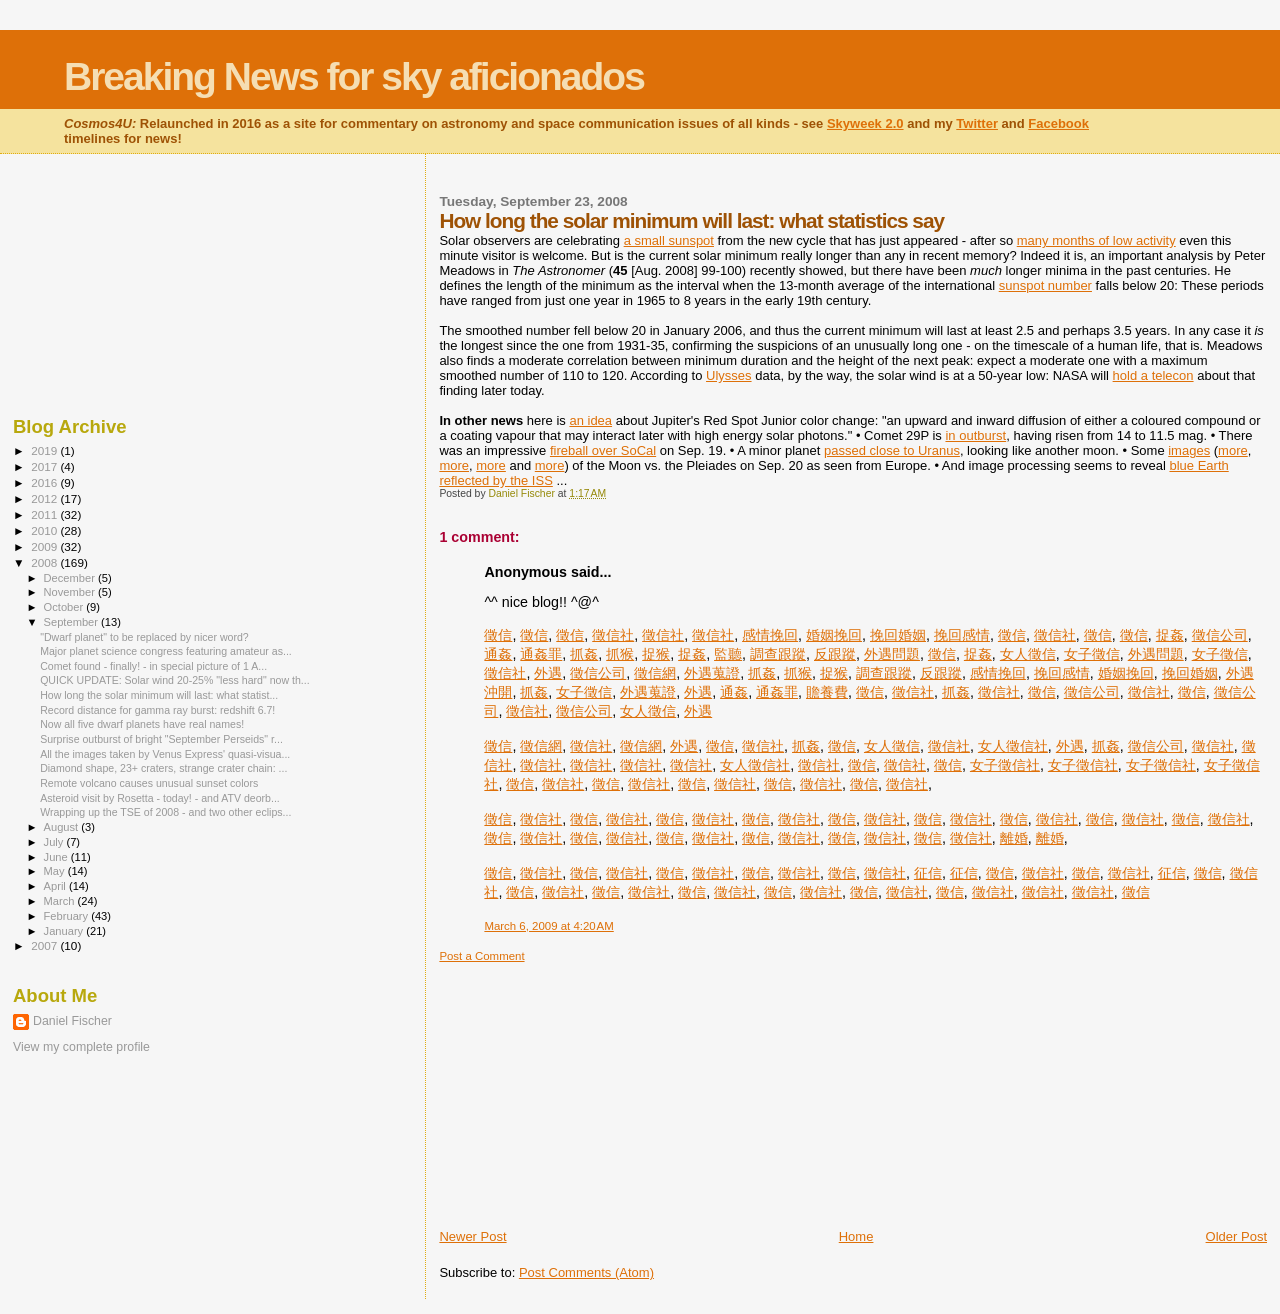 The height and width of the screenshot is (1314, 1280). What do you see at coordinates (472, 1236) in the screenshot?
I see `Newer Post` at bounding box center [472, 1236].